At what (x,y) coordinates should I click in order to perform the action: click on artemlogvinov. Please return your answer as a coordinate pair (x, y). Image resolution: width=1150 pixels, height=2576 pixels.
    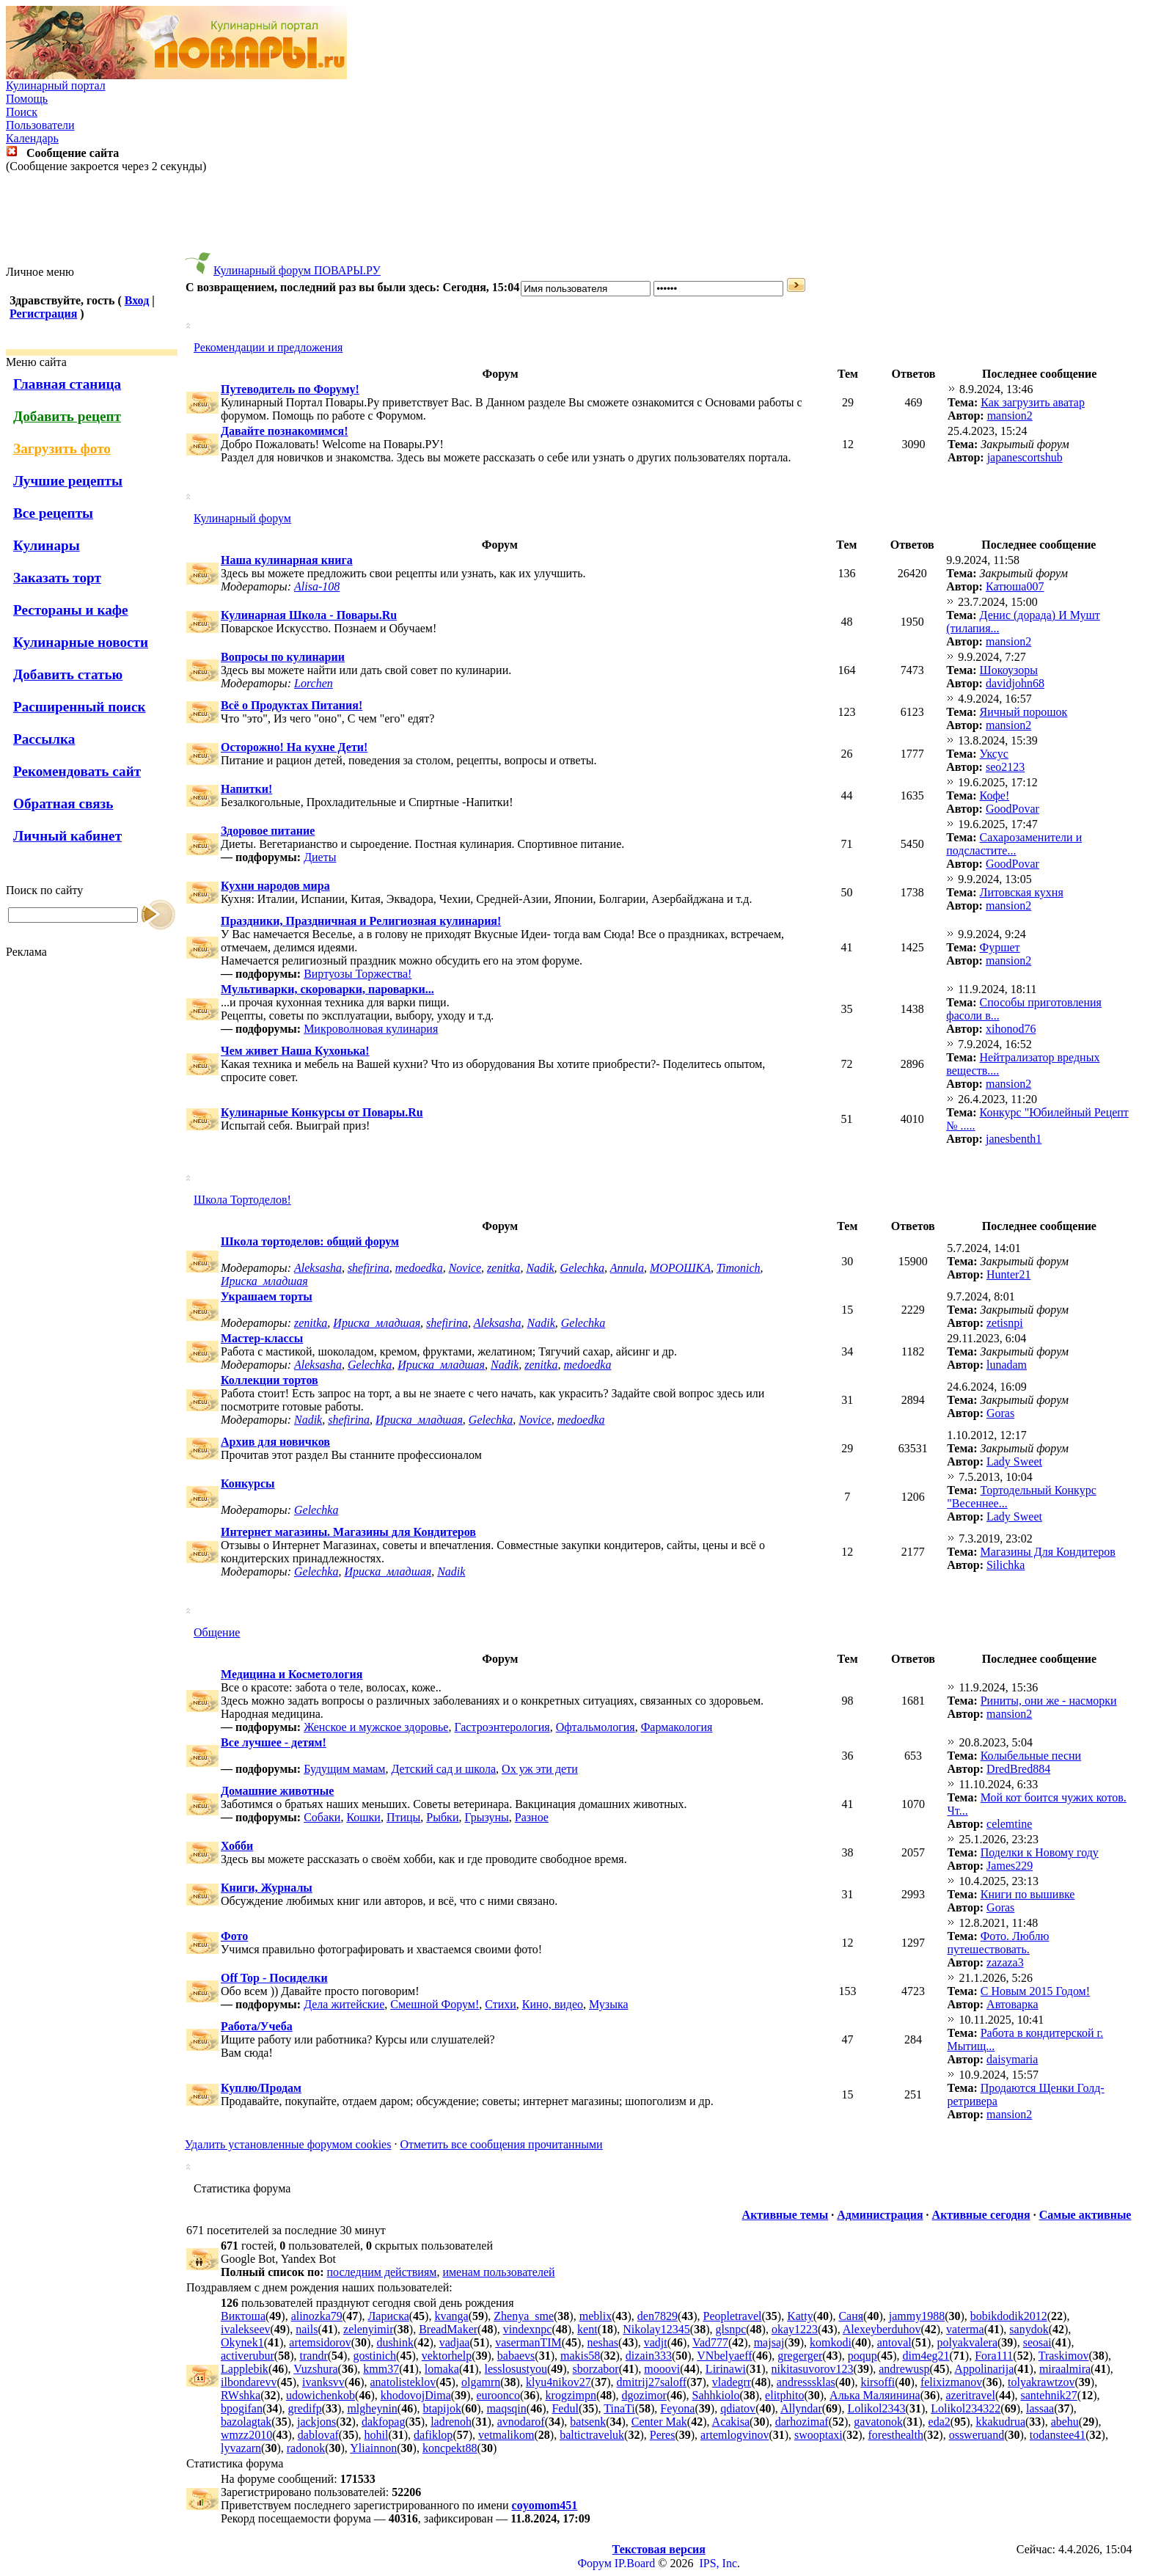
    Looking at the image, I should click on (734, 2435).